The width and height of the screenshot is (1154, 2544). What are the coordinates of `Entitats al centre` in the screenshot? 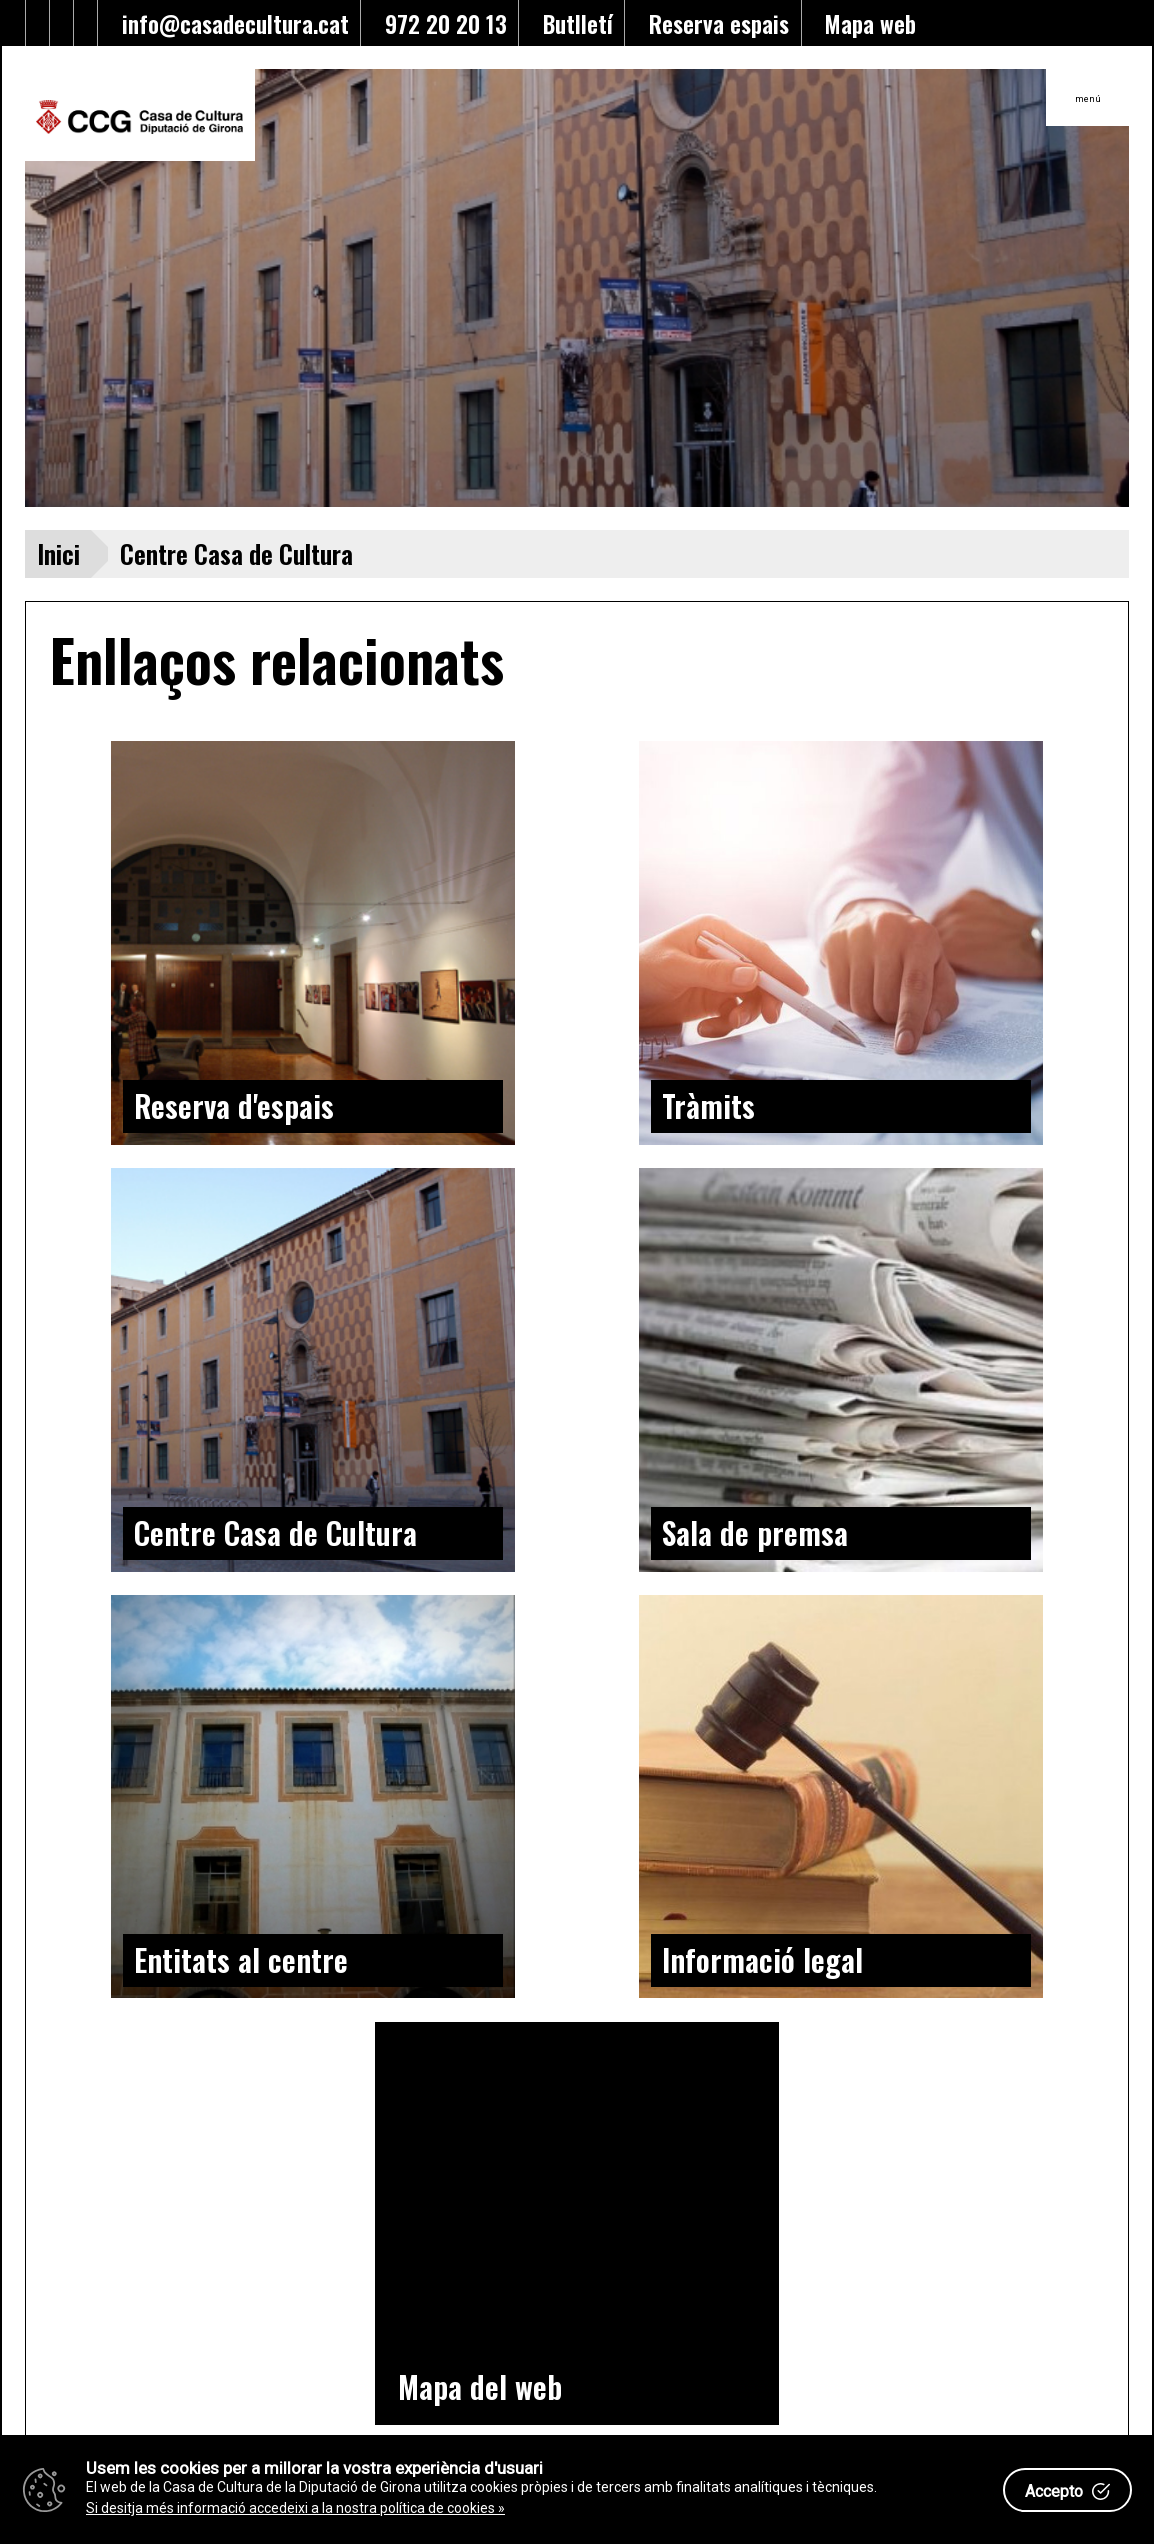 It's located at (241, 1959).